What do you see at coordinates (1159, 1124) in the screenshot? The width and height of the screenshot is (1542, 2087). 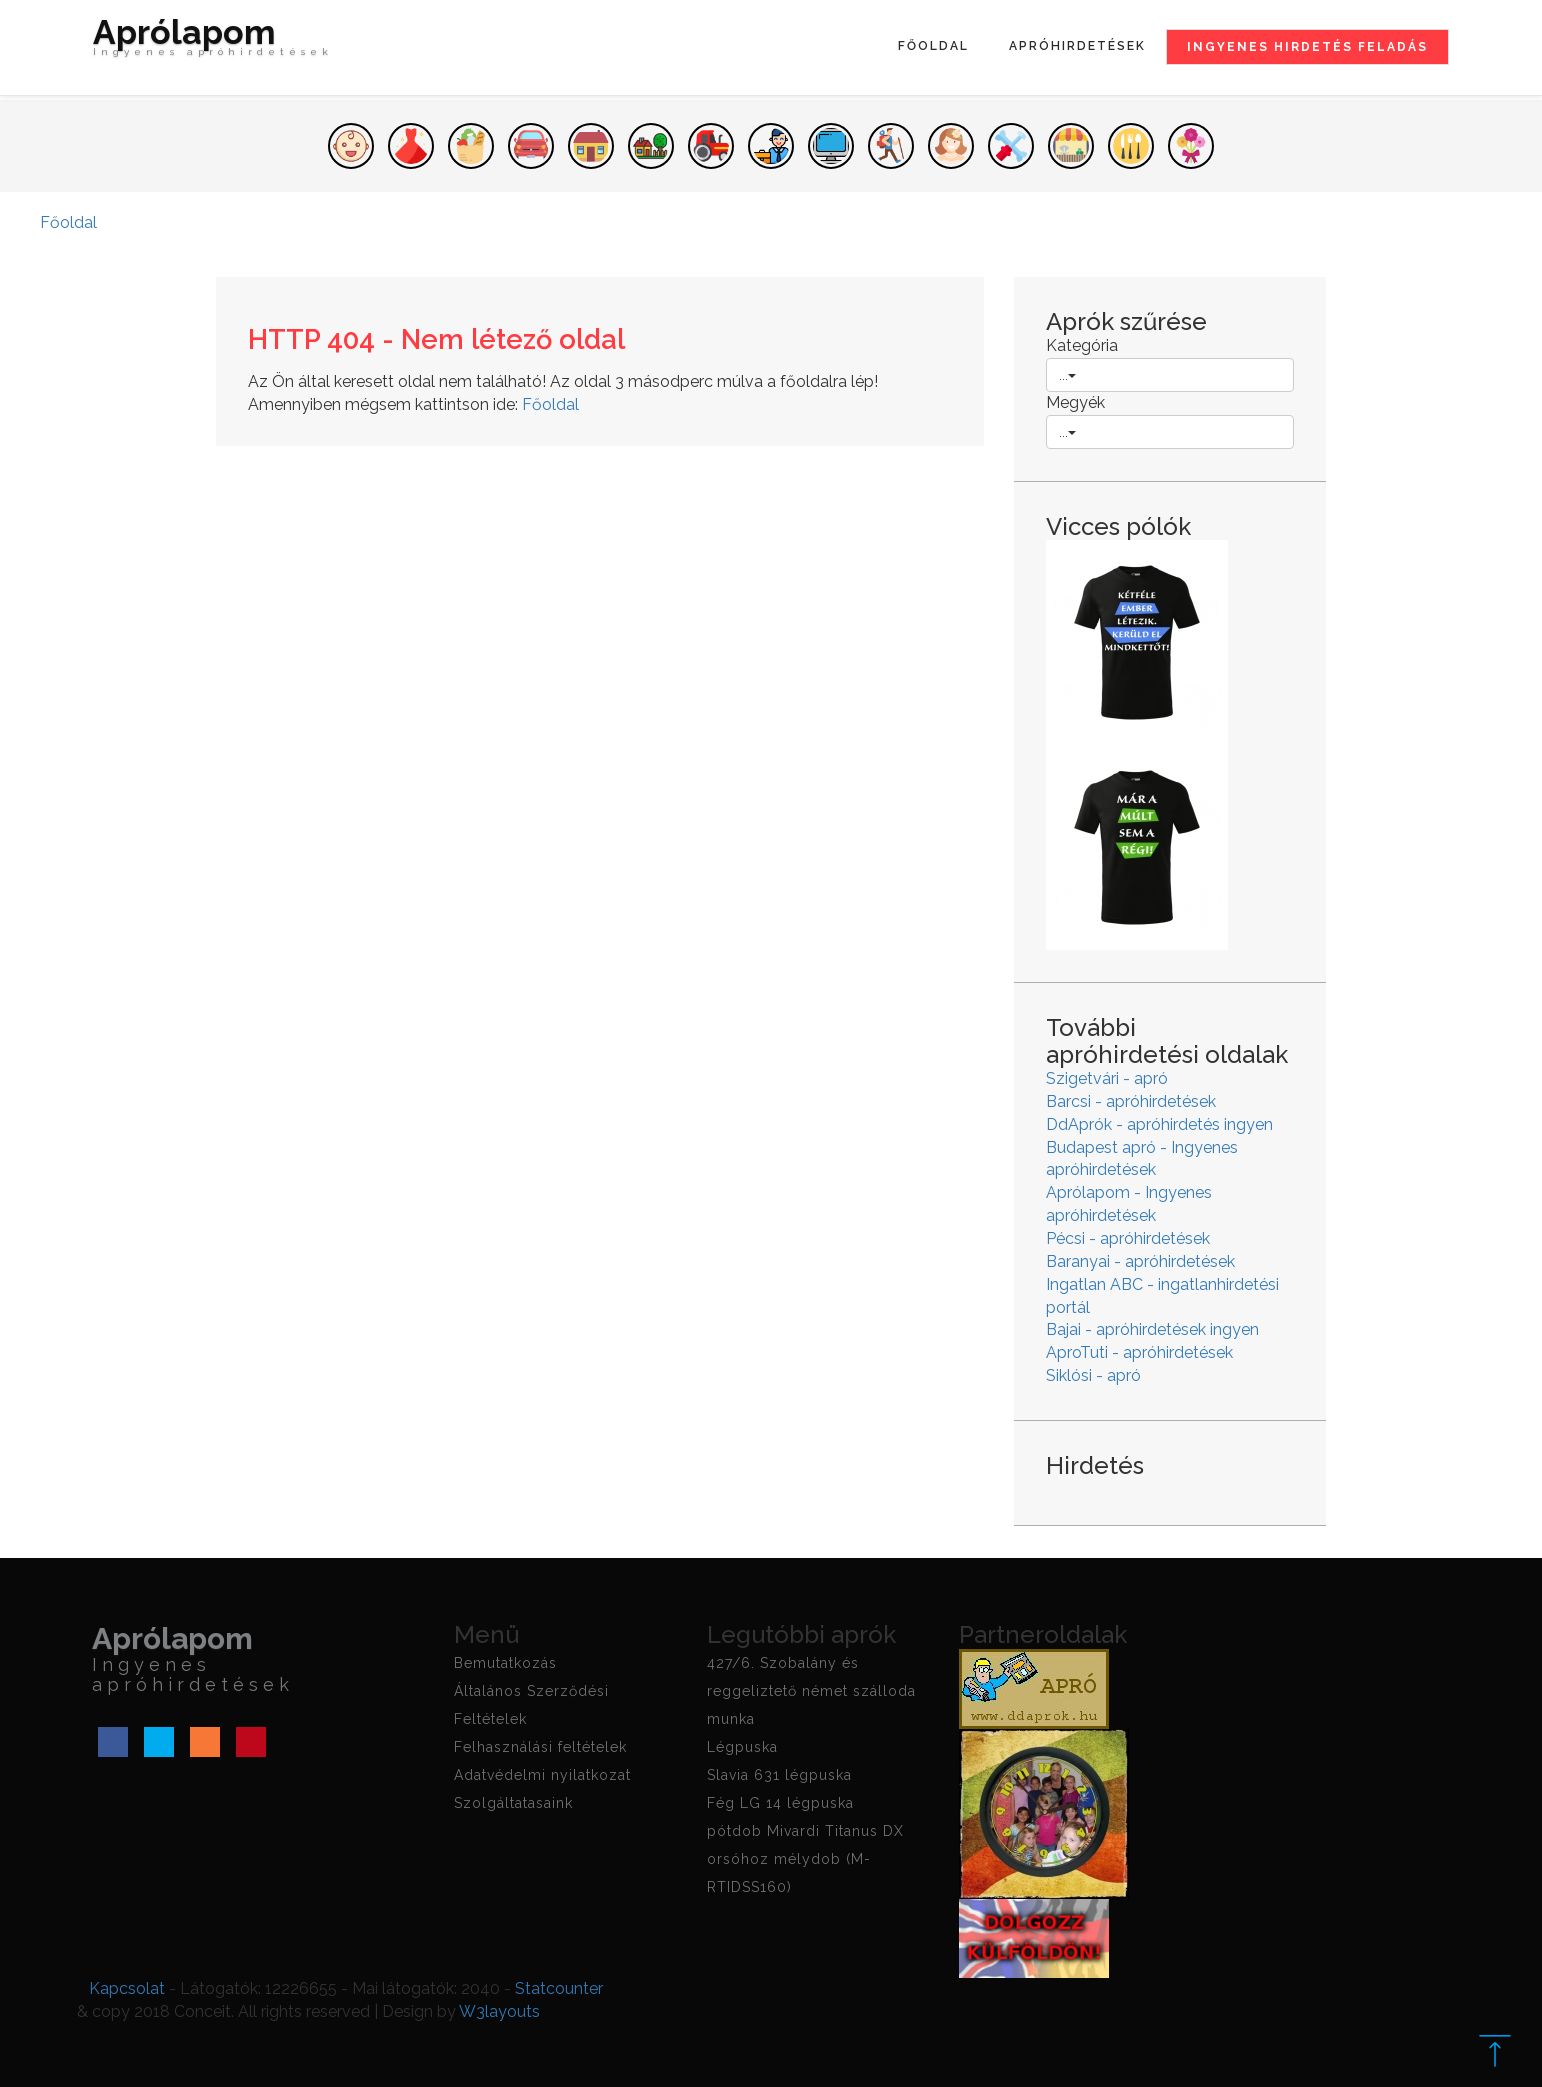 I see `DdAprók - apróhirdetés ingyen` at bounding box center [1159, 1124].